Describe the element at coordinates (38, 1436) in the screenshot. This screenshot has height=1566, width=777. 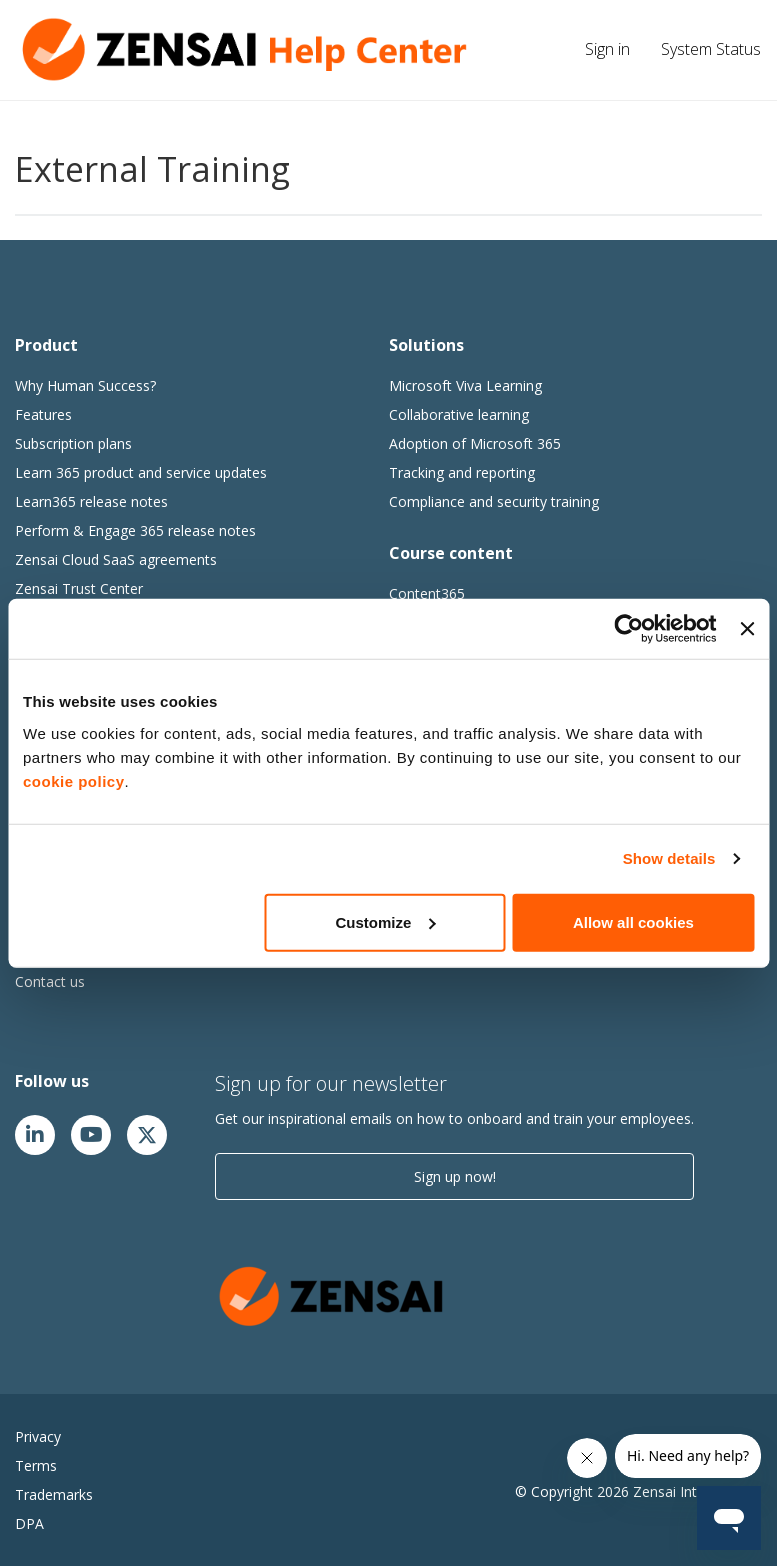
I see `Privacy` at that location.